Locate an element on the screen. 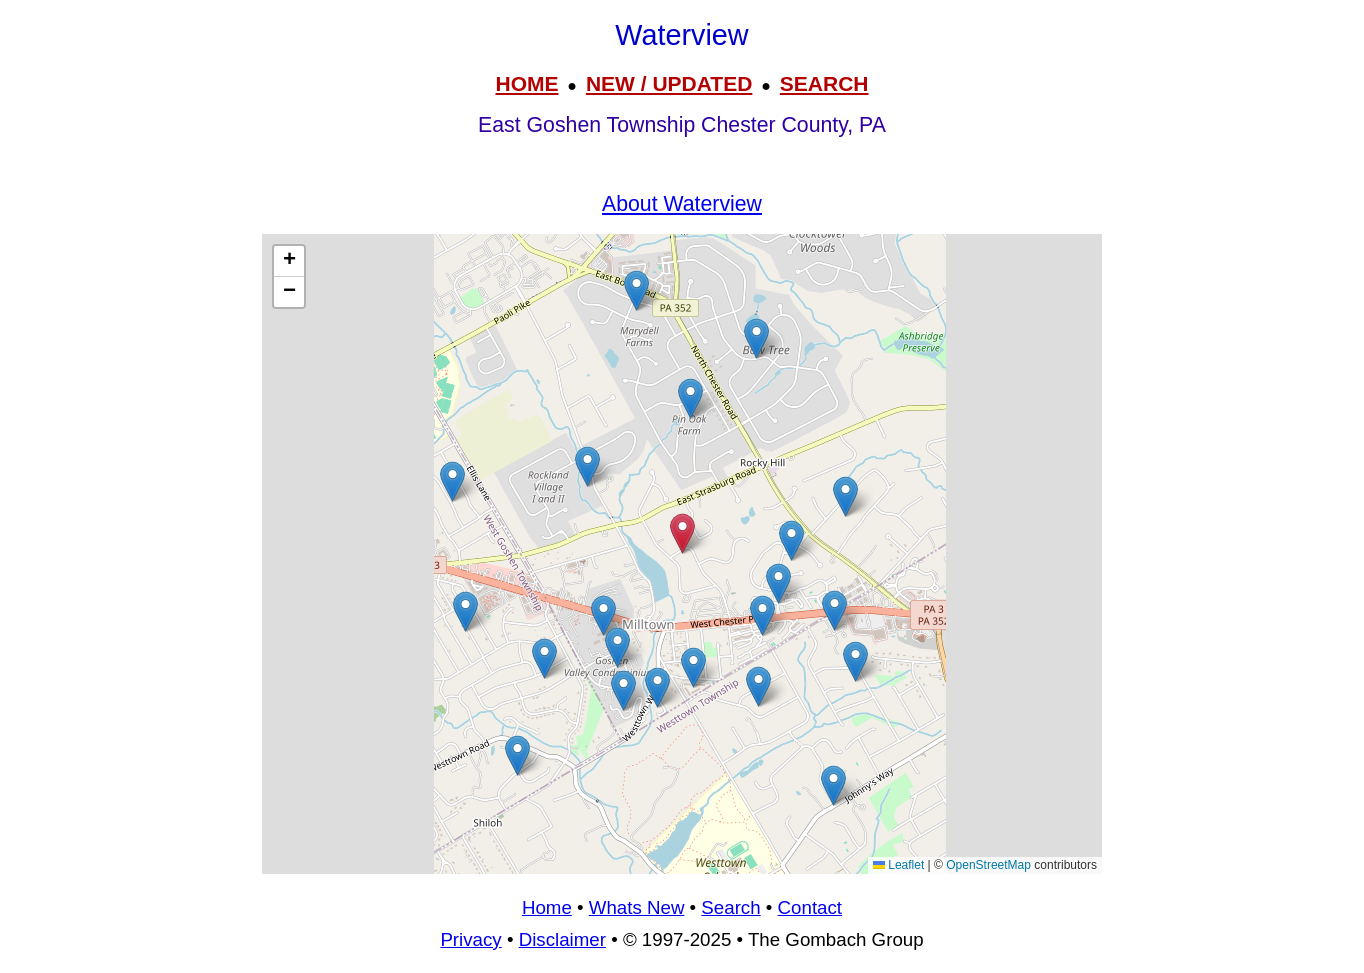 This screenshot has width=1364, height=973. NEW / UPDATED is located at coordinates (669, 83).